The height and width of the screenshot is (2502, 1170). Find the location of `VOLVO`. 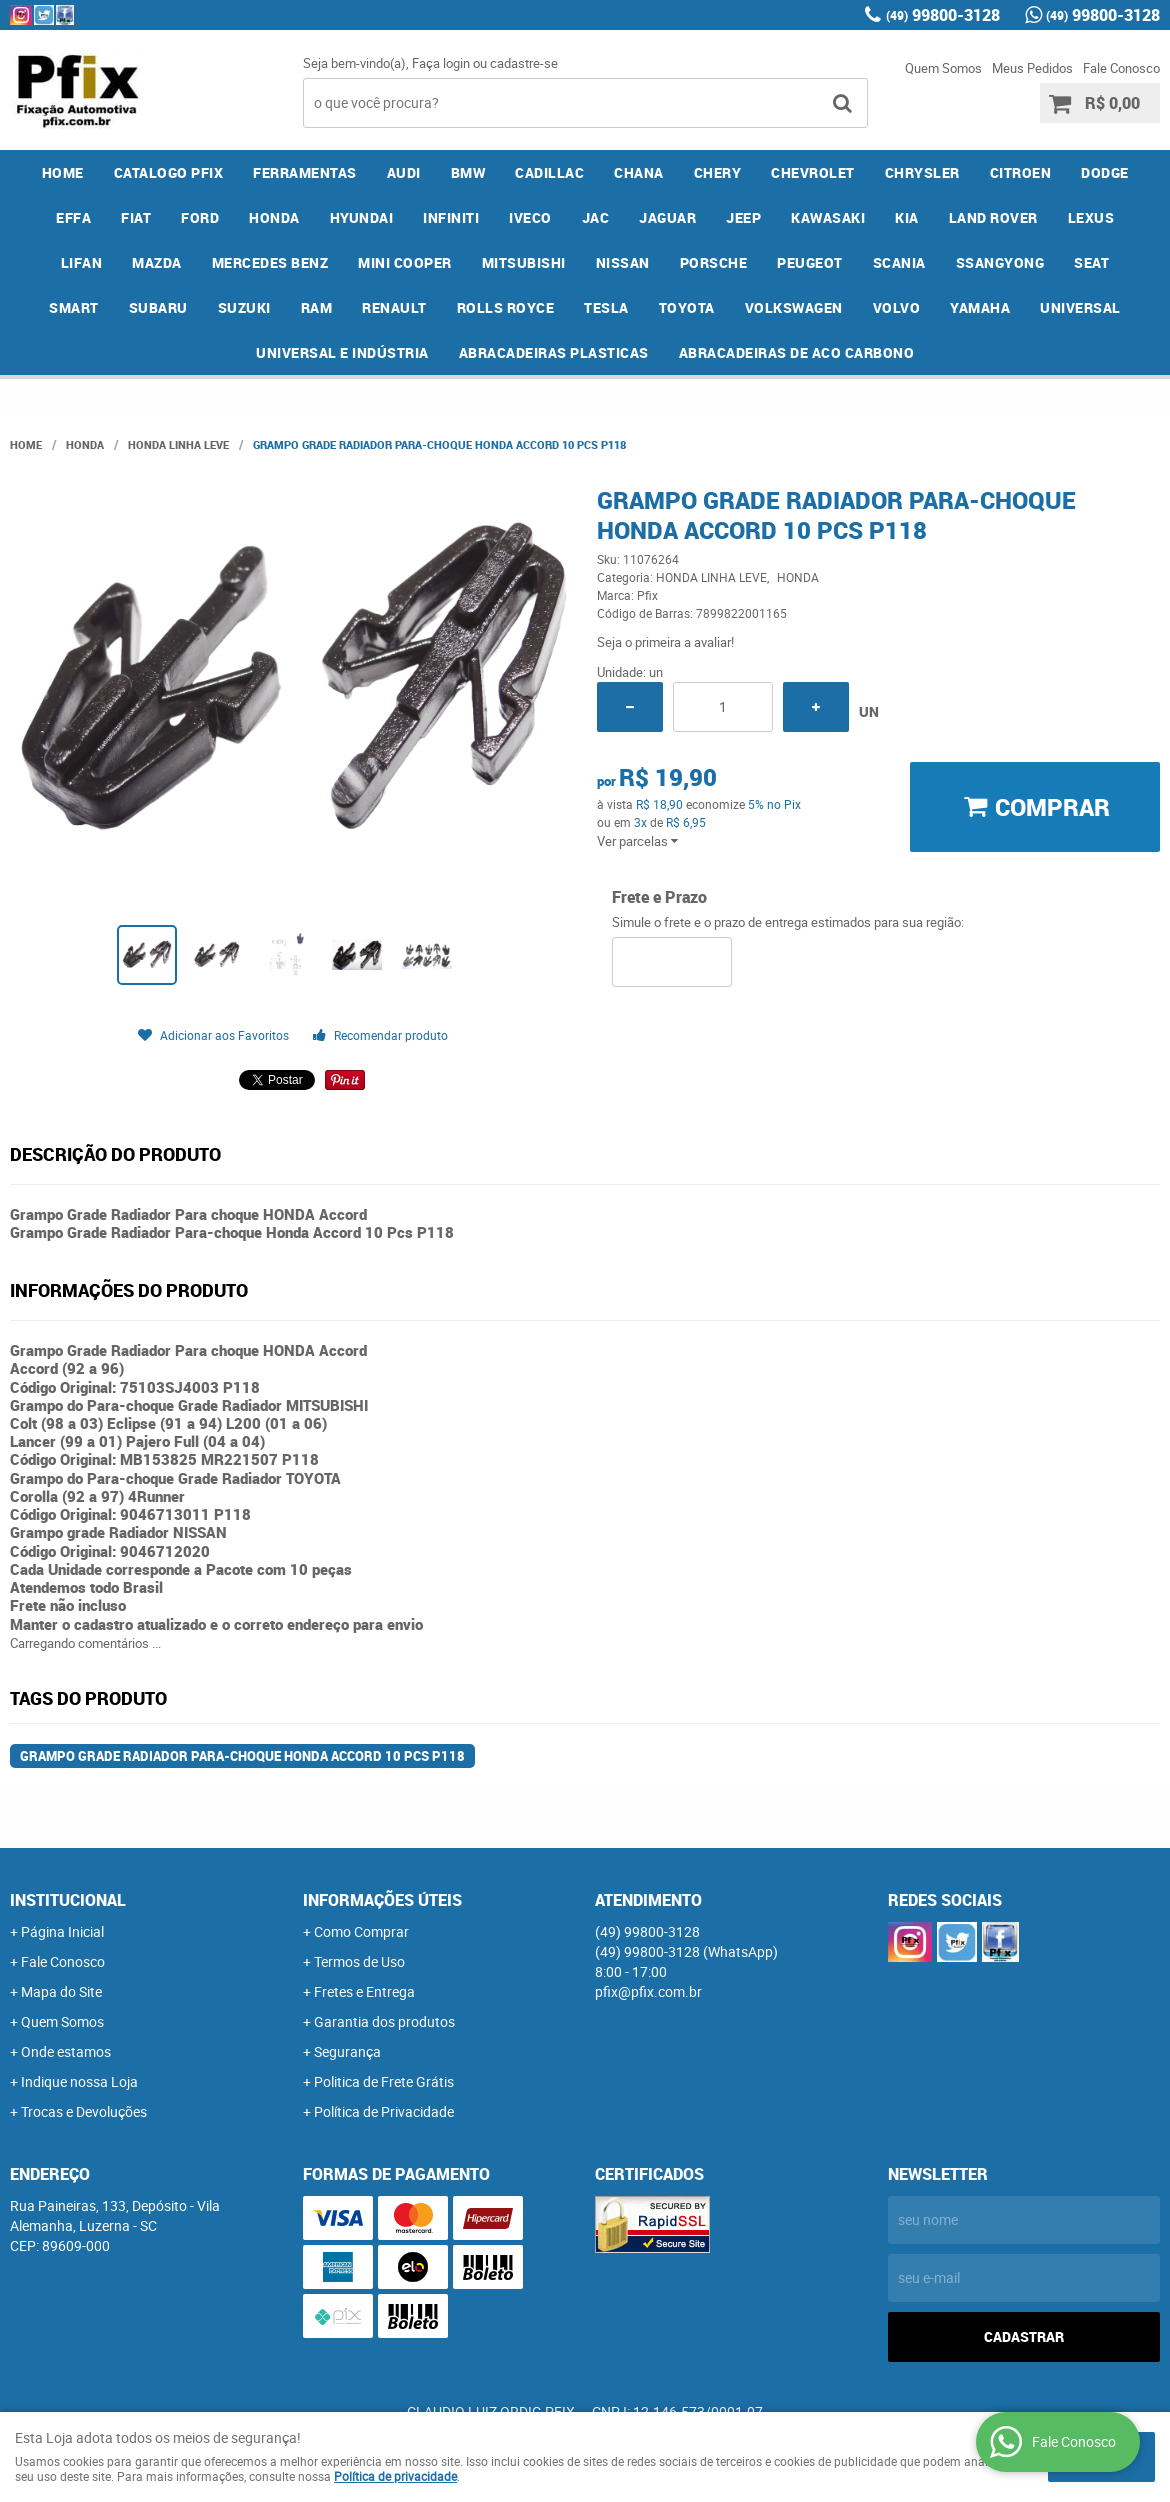

VOLVO is located at coordinates (897, 307).